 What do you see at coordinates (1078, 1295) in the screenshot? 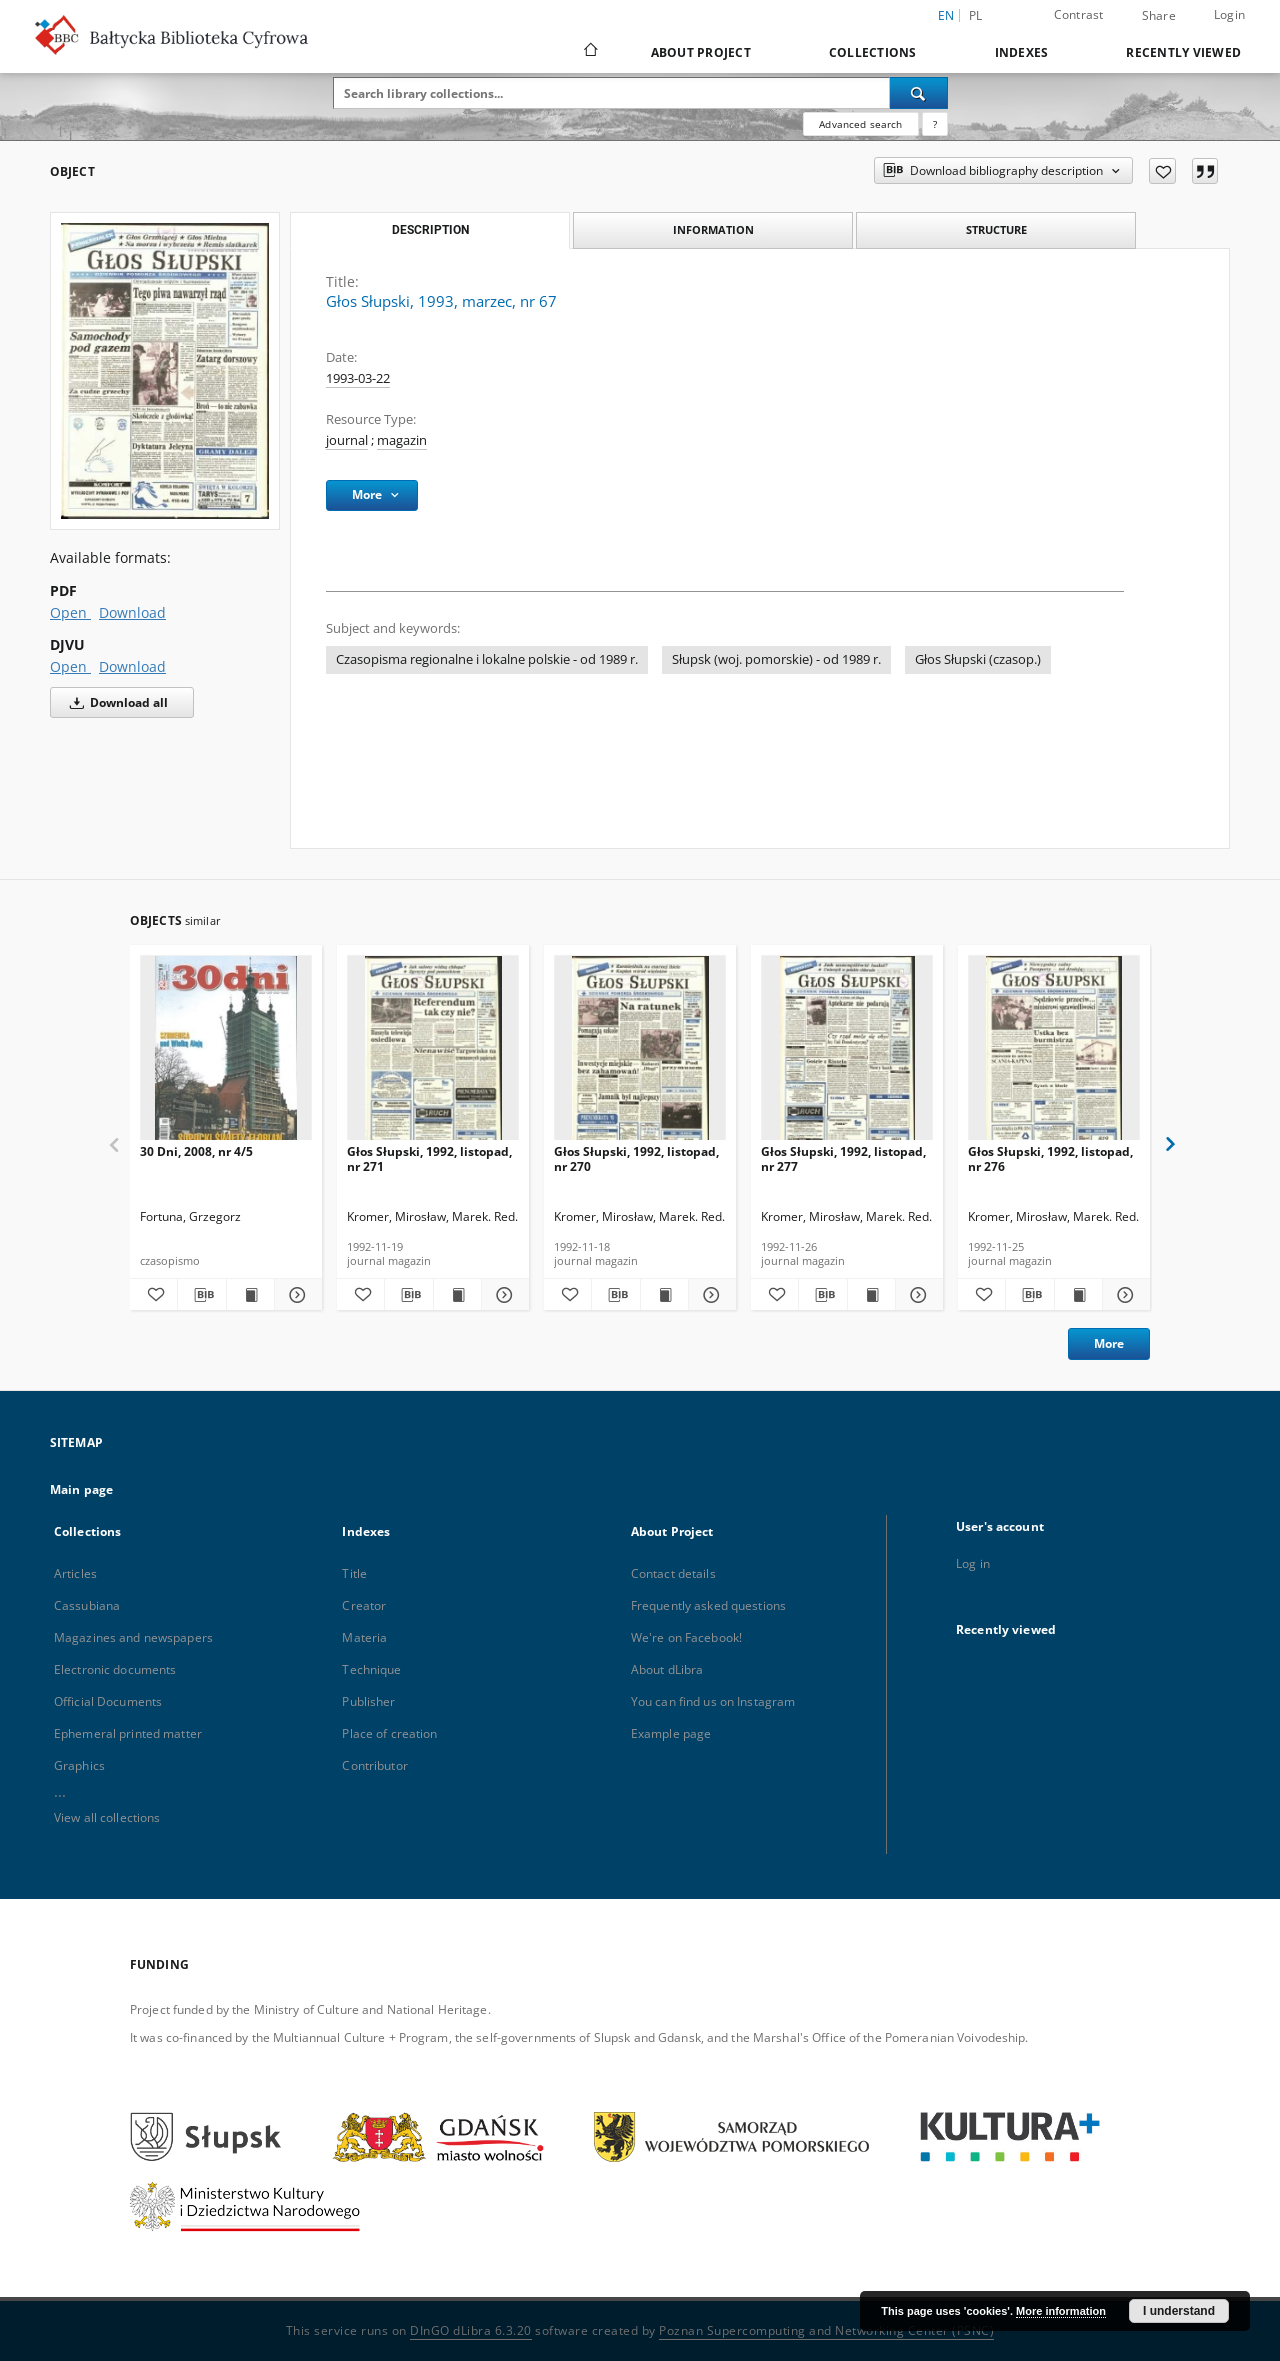
I see `[Show publication content Głos Słupski, 1992, listopad, nr 276]` at bounding box center [1078, 1295].